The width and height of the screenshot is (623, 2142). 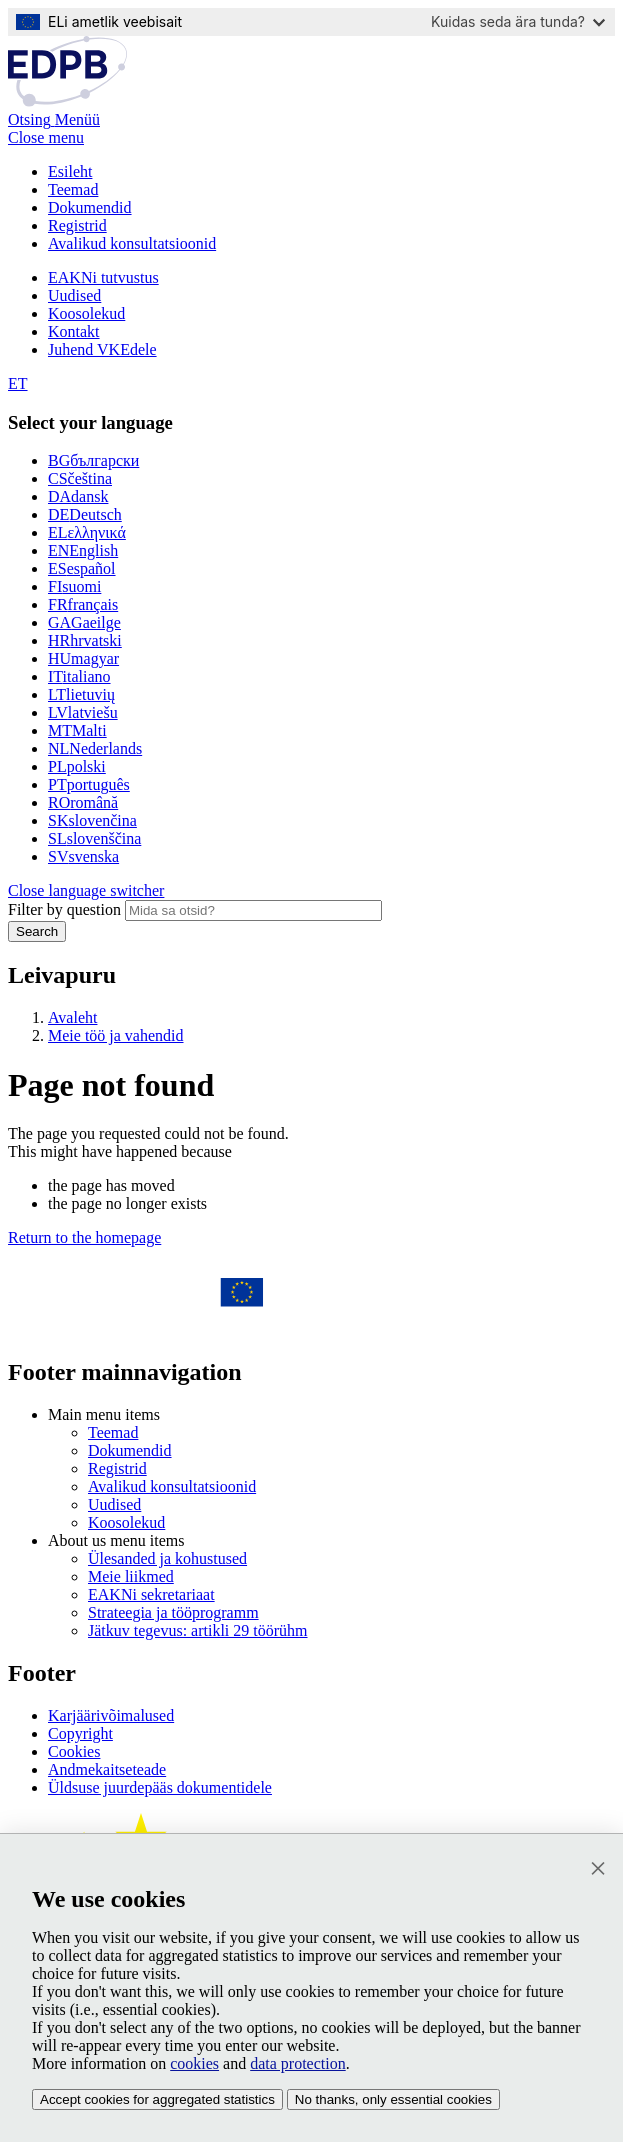 I want to click on français, so click(x=83, y=604).